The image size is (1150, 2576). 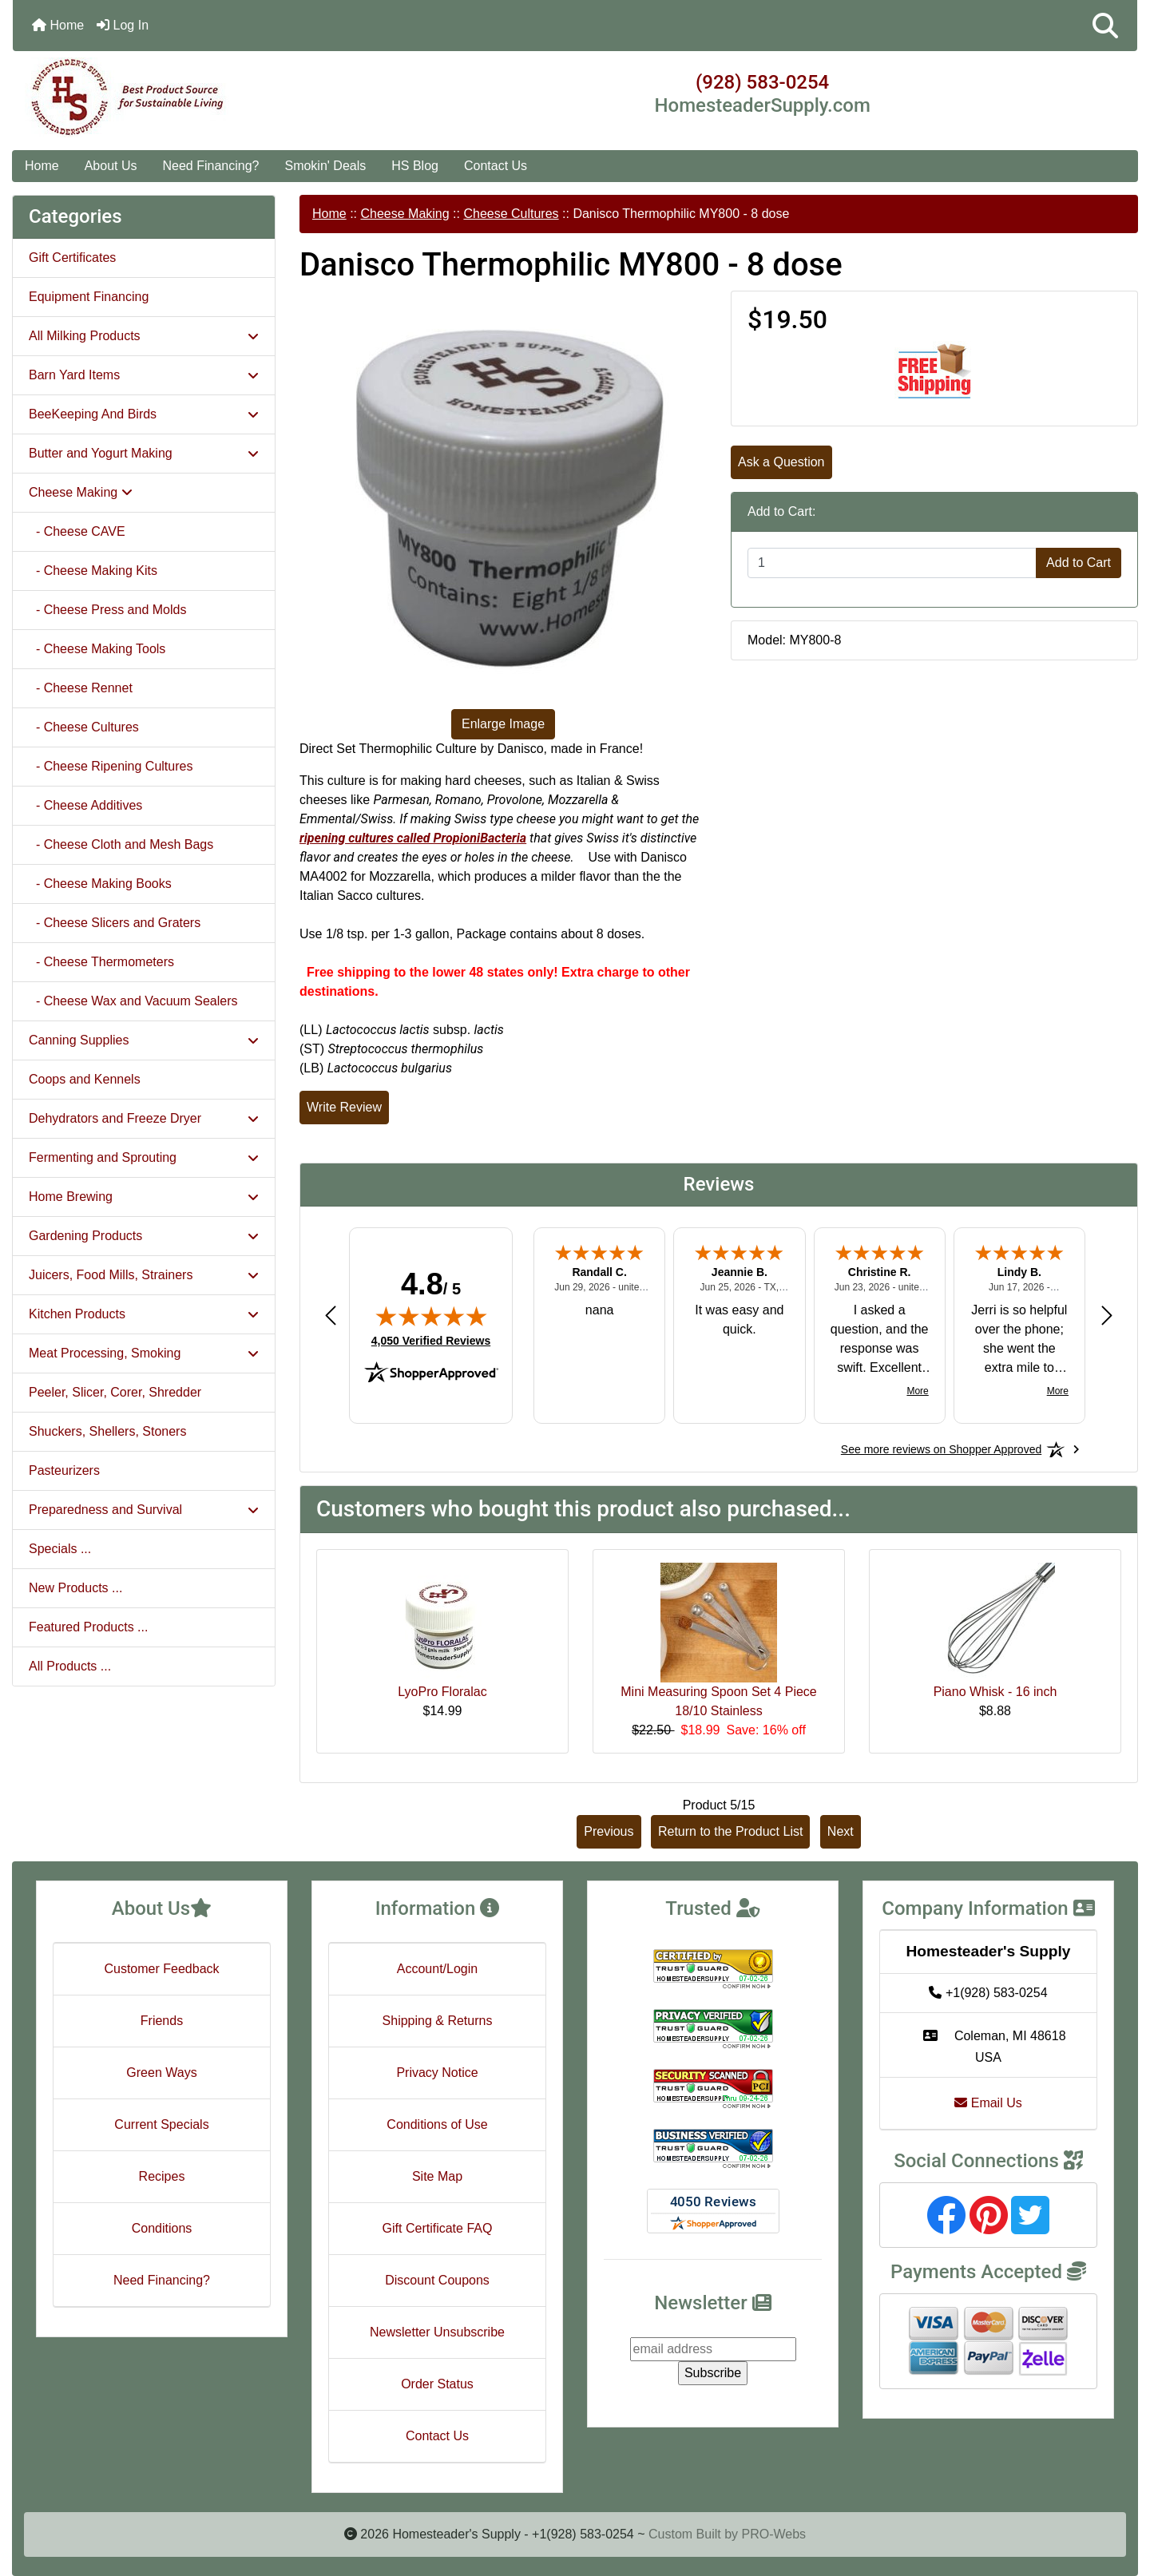 I want to click on - Cheese Slicers and Graters, so click(x=114, y=922).